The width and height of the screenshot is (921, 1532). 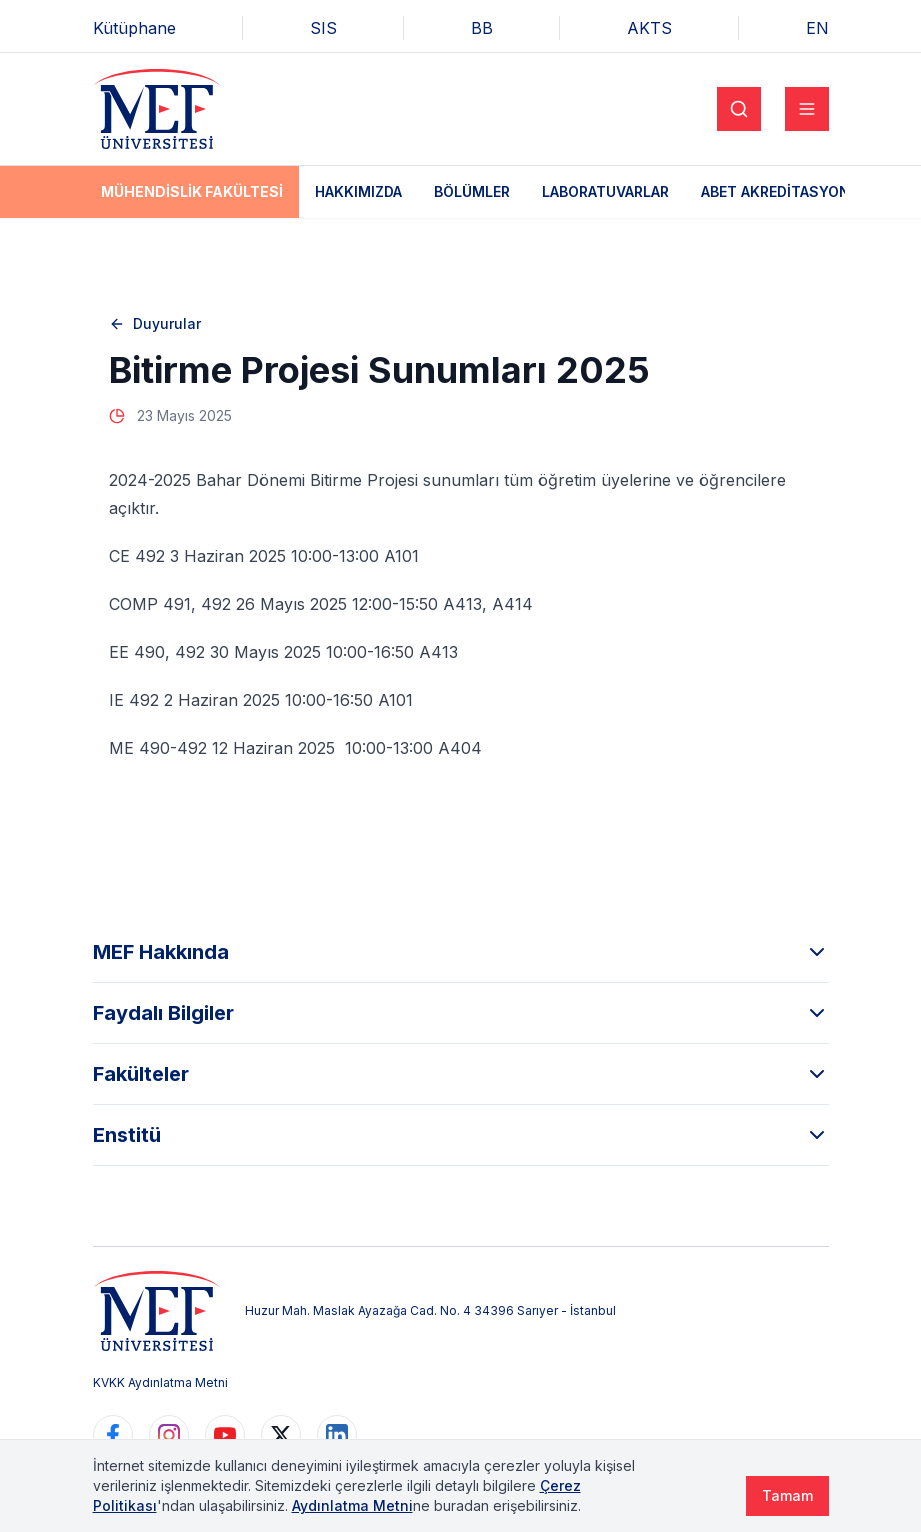 What do you see at coordinates (323, 28) in the screenshot?
I see `SIS` at bounding box center [323, 28].